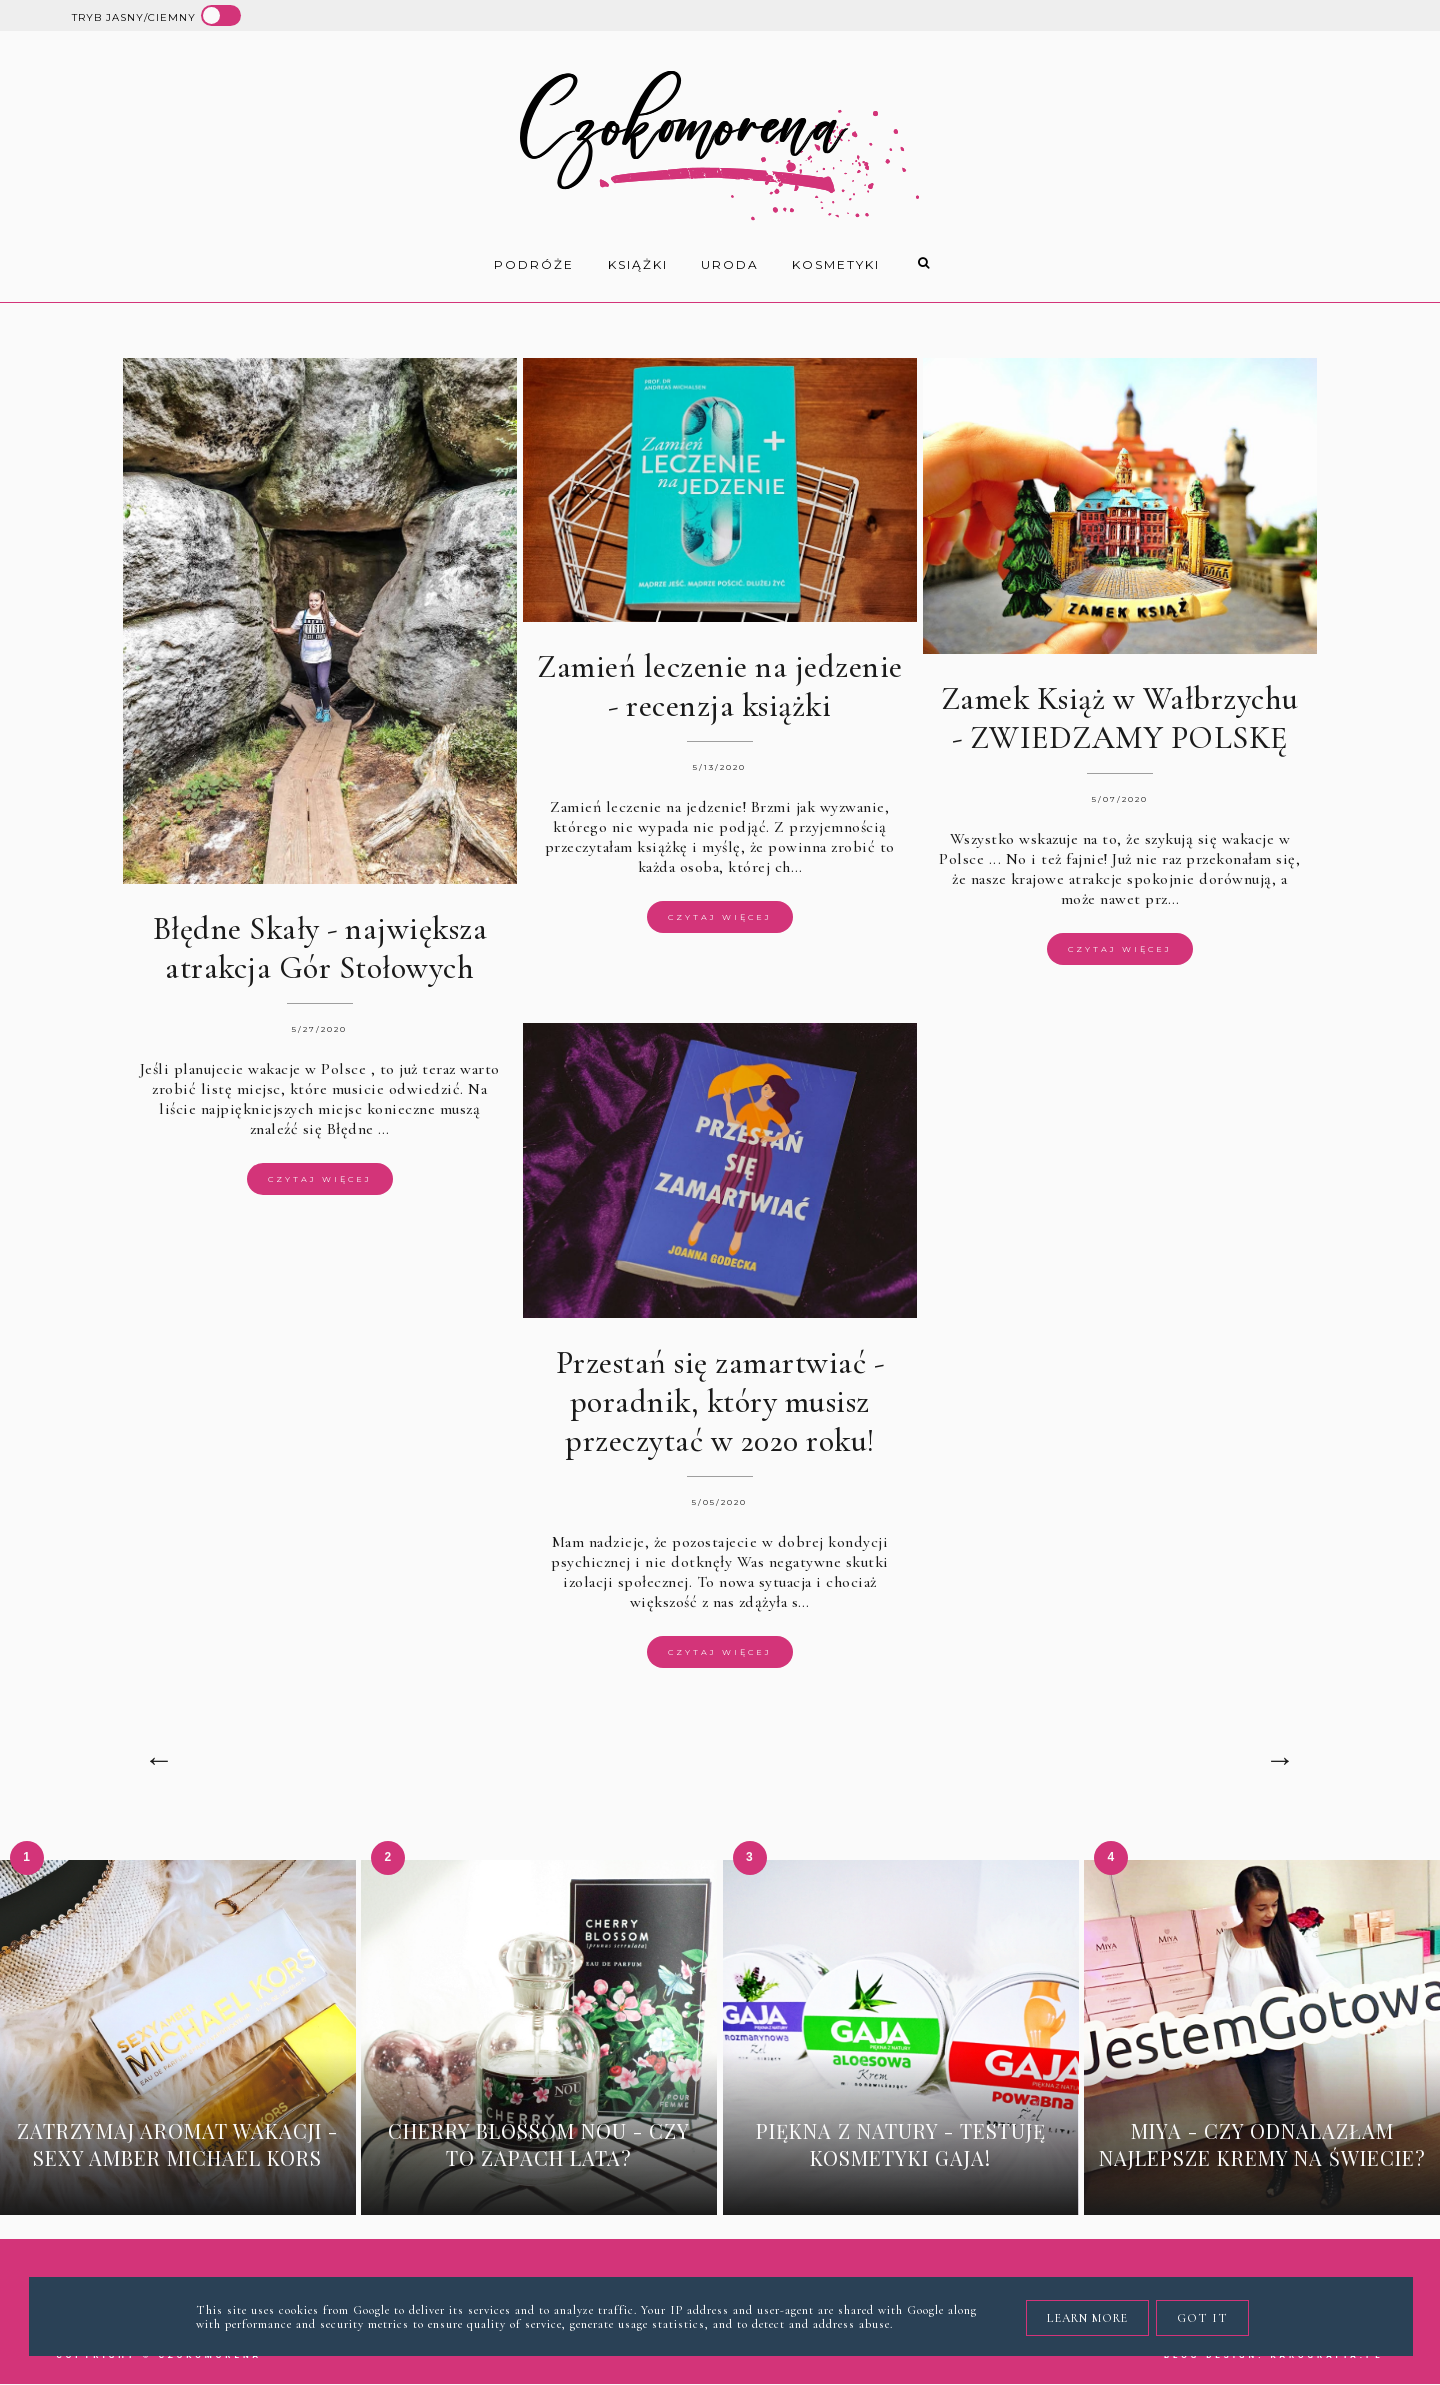  I want to click on Czytaj więcej, so click(320, 1179).